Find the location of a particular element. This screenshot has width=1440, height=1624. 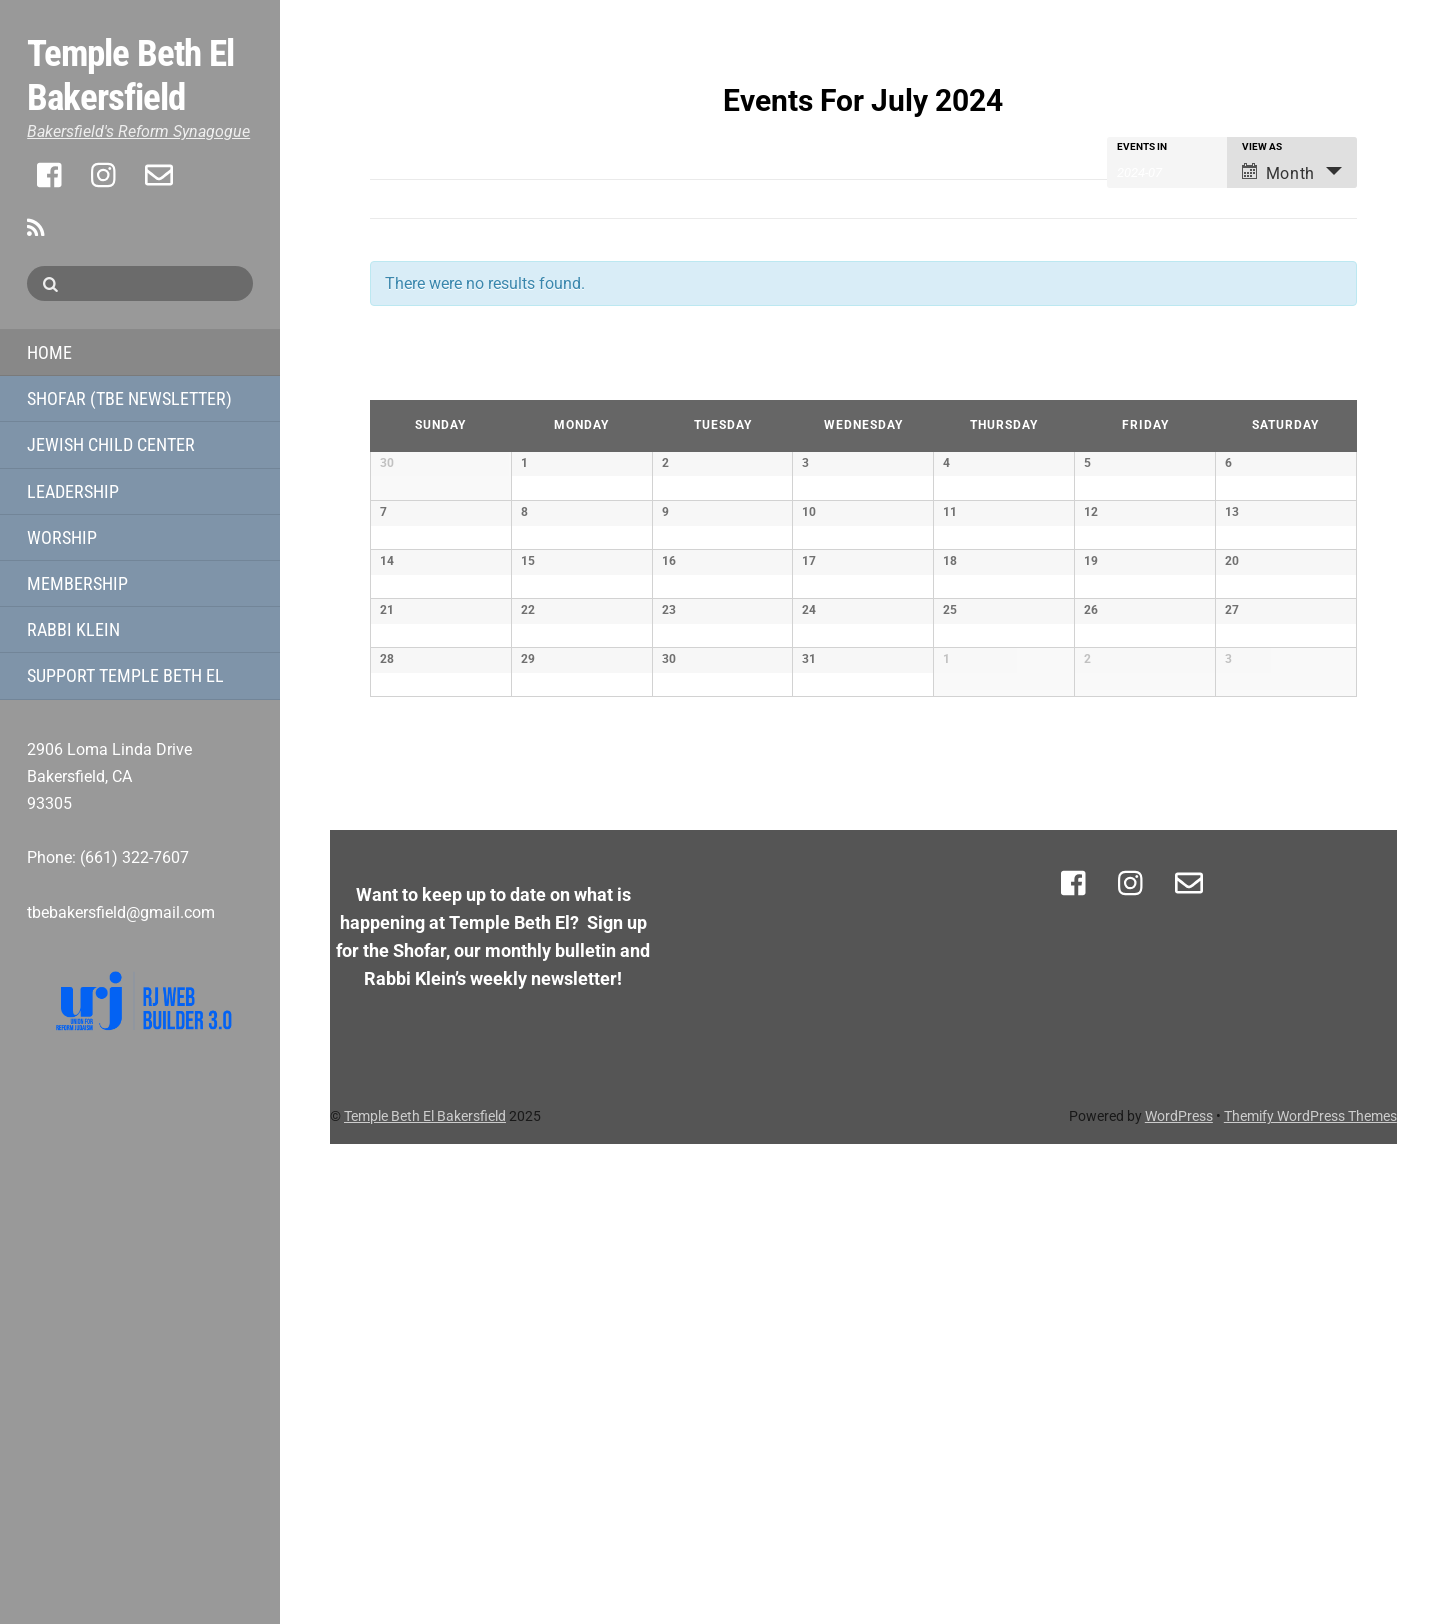

Rabbi Klein is located at coordinates (73, 629).